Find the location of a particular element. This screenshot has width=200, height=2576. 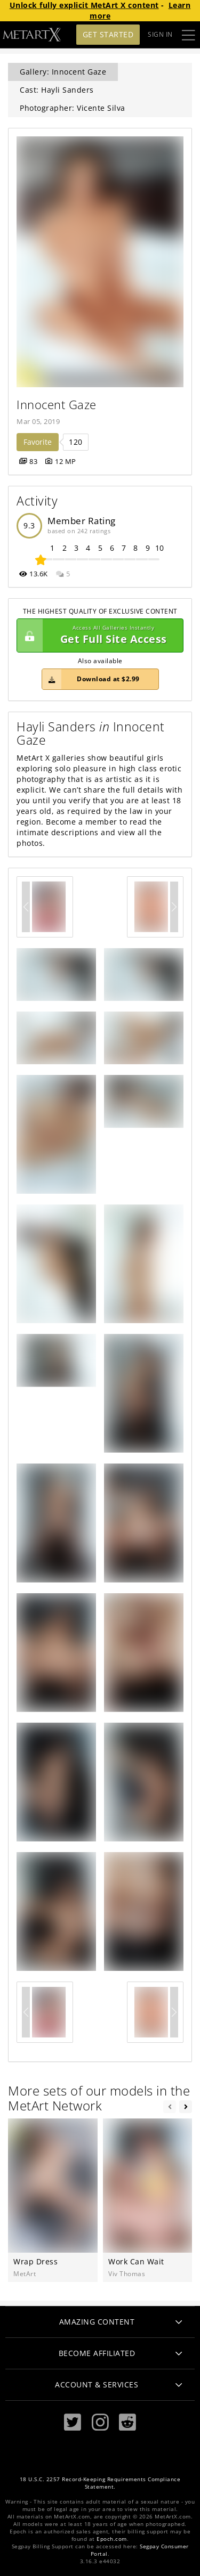

Gallery: Innocent Gaze is located at coordinates (63, 72).